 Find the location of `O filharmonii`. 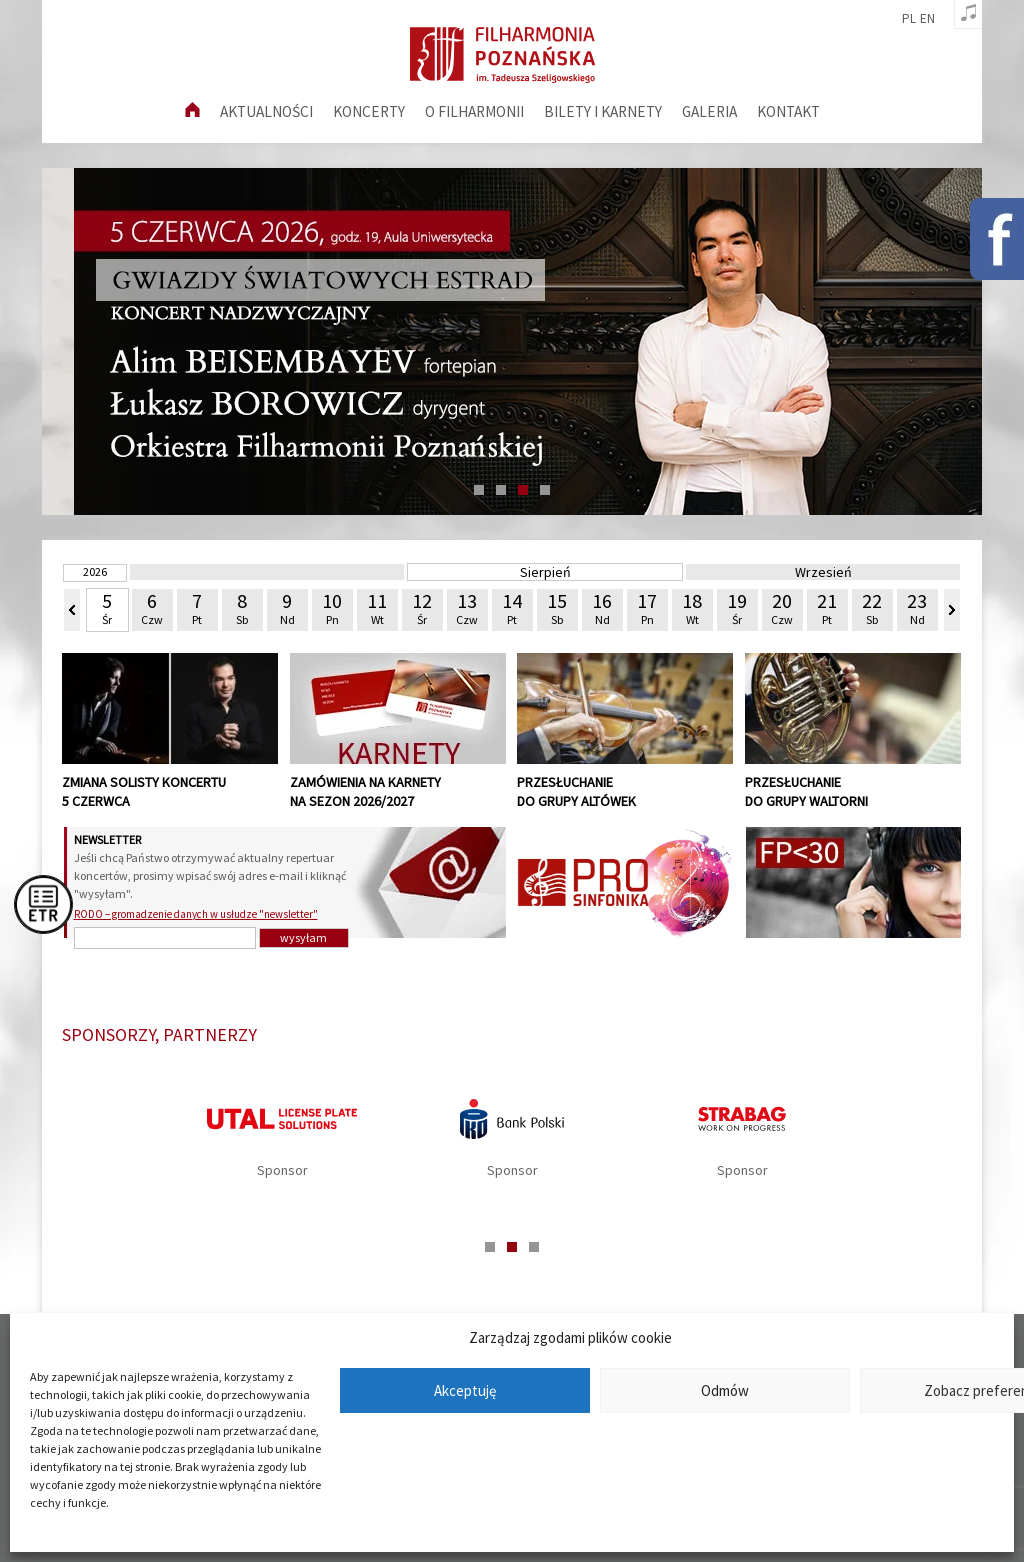

O filharmonii is located at coordinates (474, 111).